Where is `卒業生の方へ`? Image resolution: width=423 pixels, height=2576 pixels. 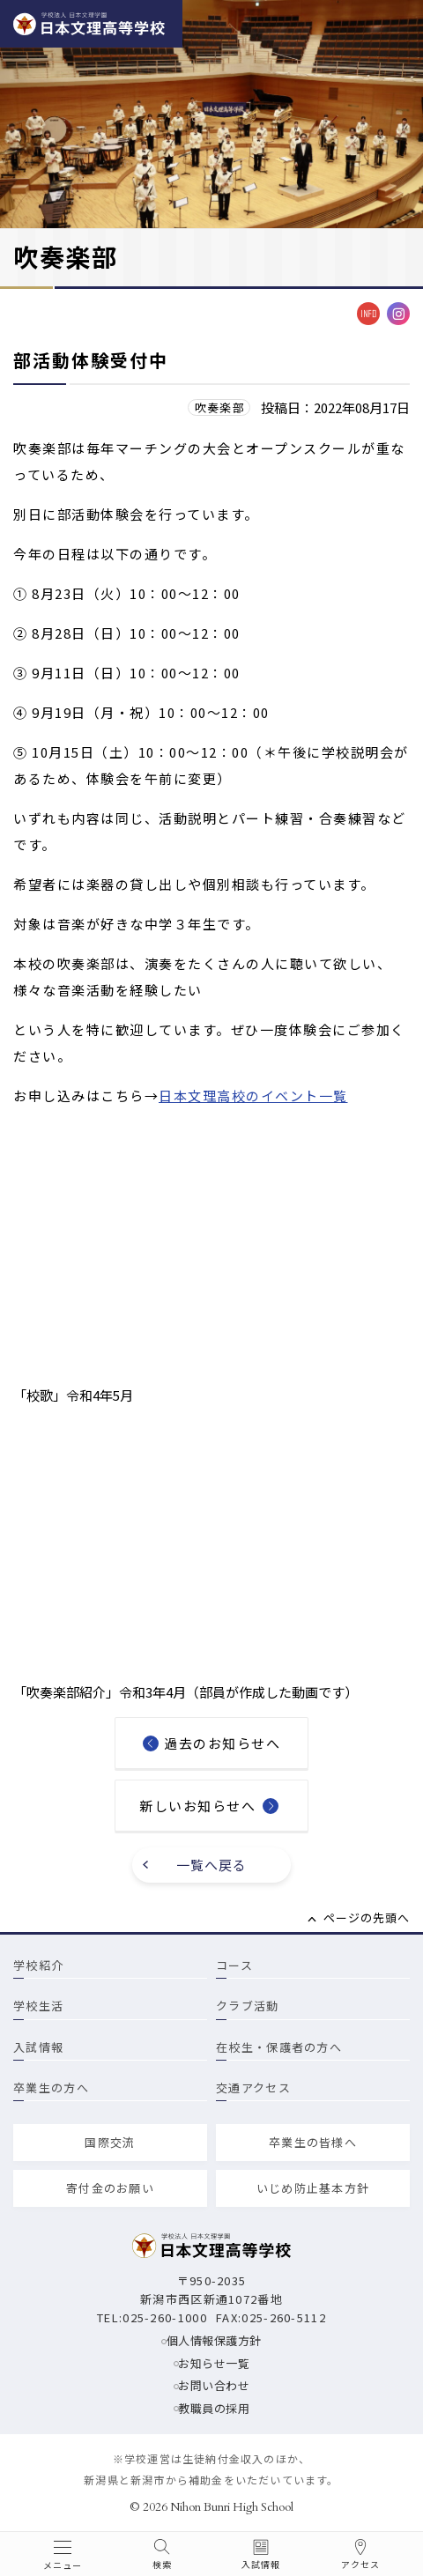 卒業生の方へ is located at coordinates (51, 2087).